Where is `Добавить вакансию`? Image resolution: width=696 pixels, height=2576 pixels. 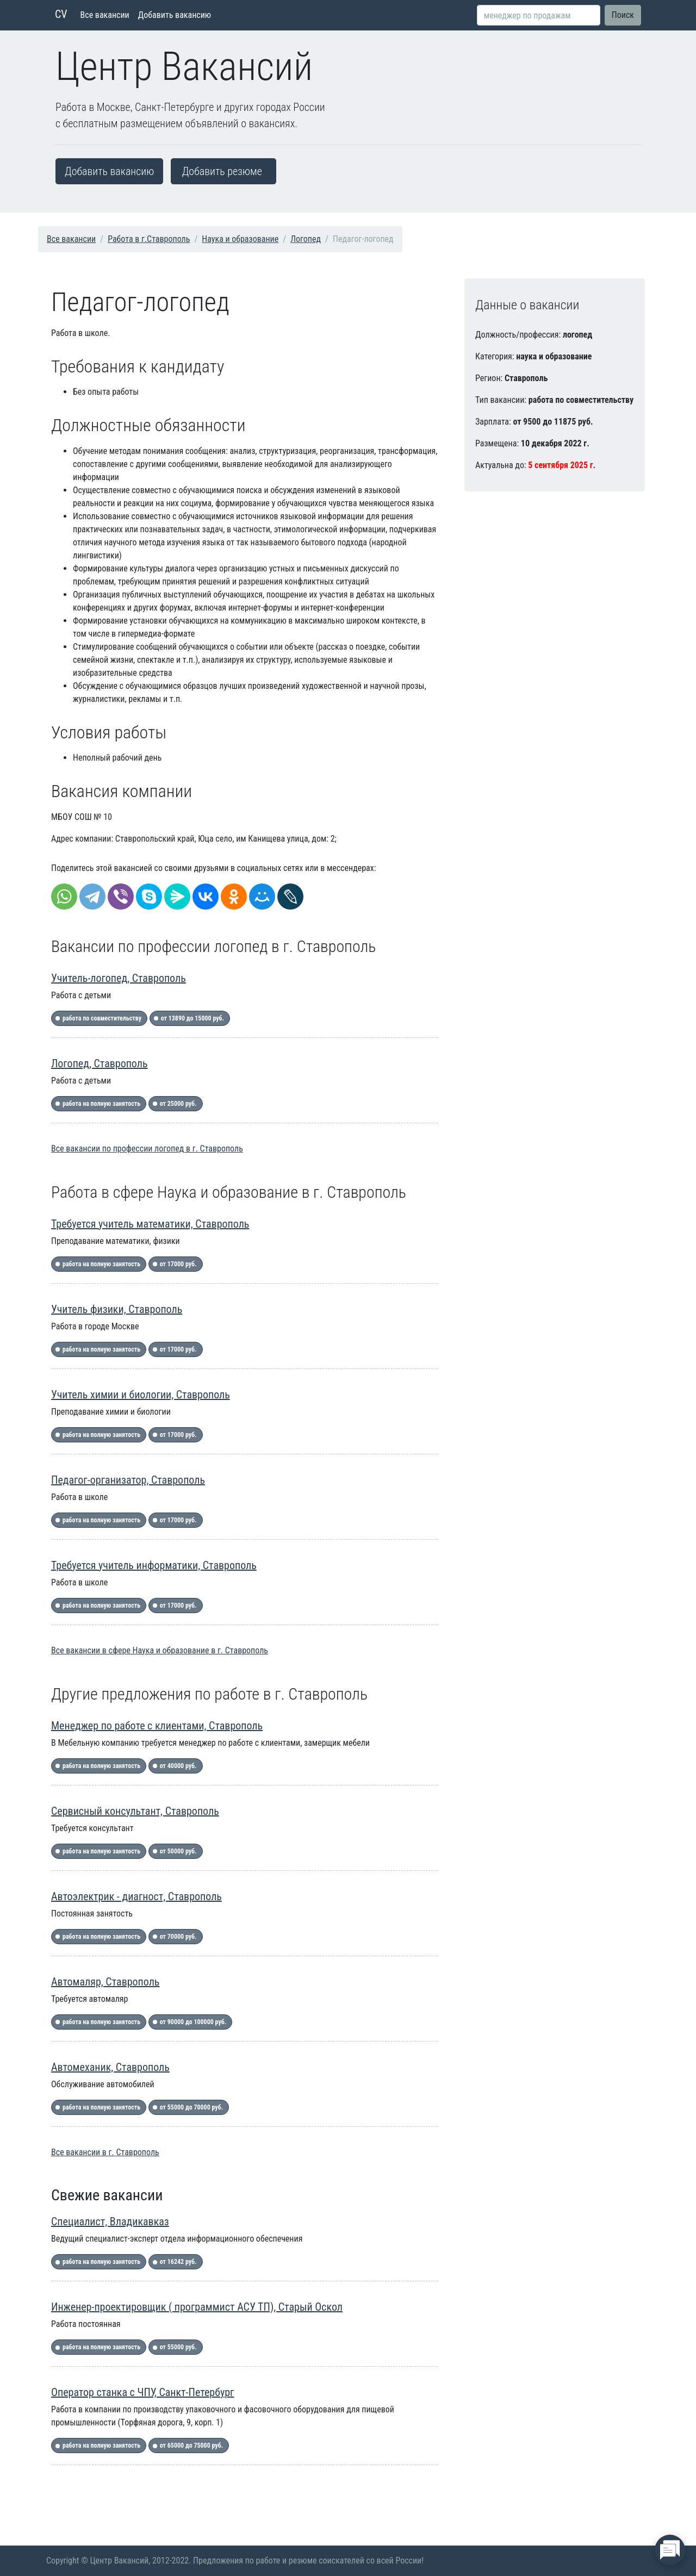 Добавить вакансию is located at coordinates (174, 15).